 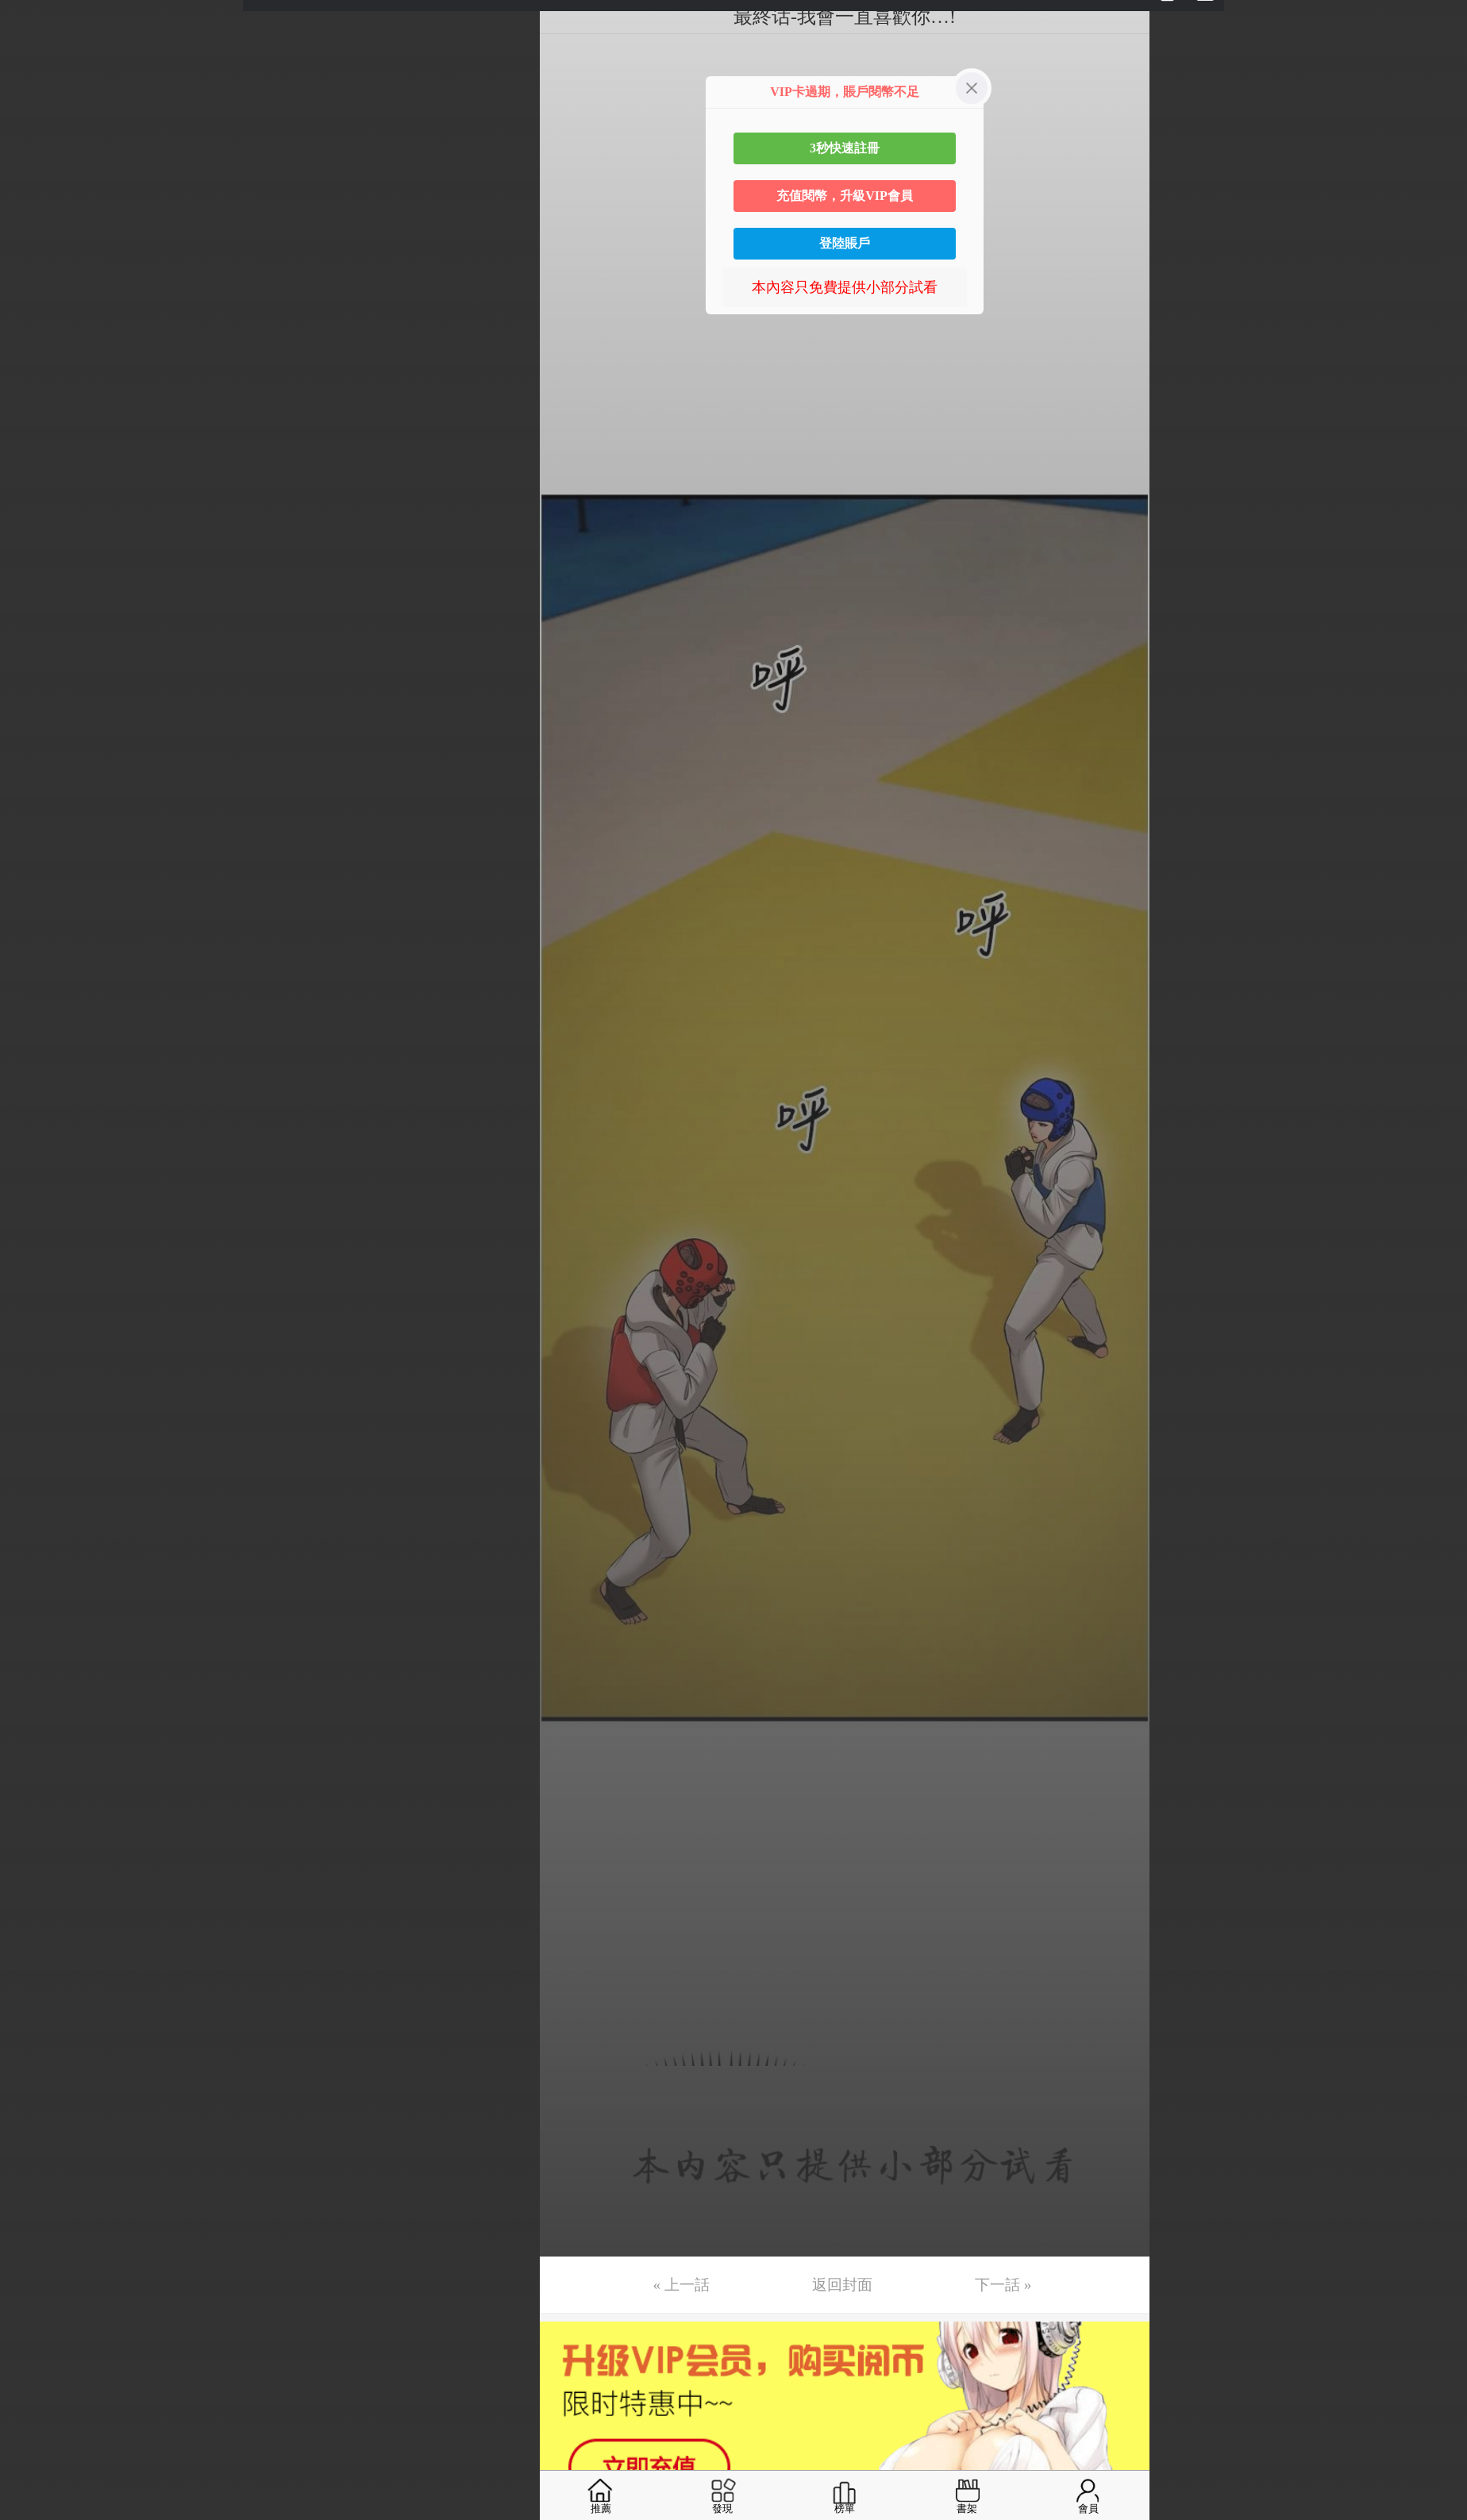 What do you see at coordinates (34, 242) in the screenshot?
I see `第7话` at bounding box center [34, 242].